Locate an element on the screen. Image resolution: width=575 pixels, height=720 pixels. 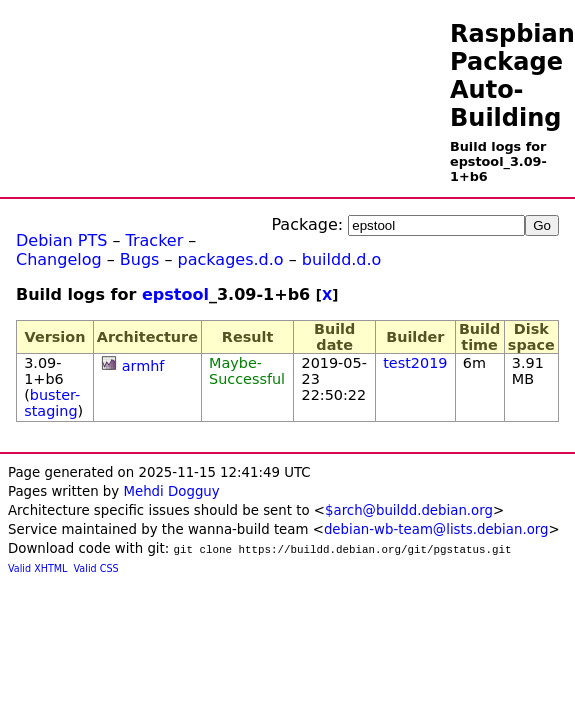
$arch@buildd.debian.org is located at coordinates (409, 510).